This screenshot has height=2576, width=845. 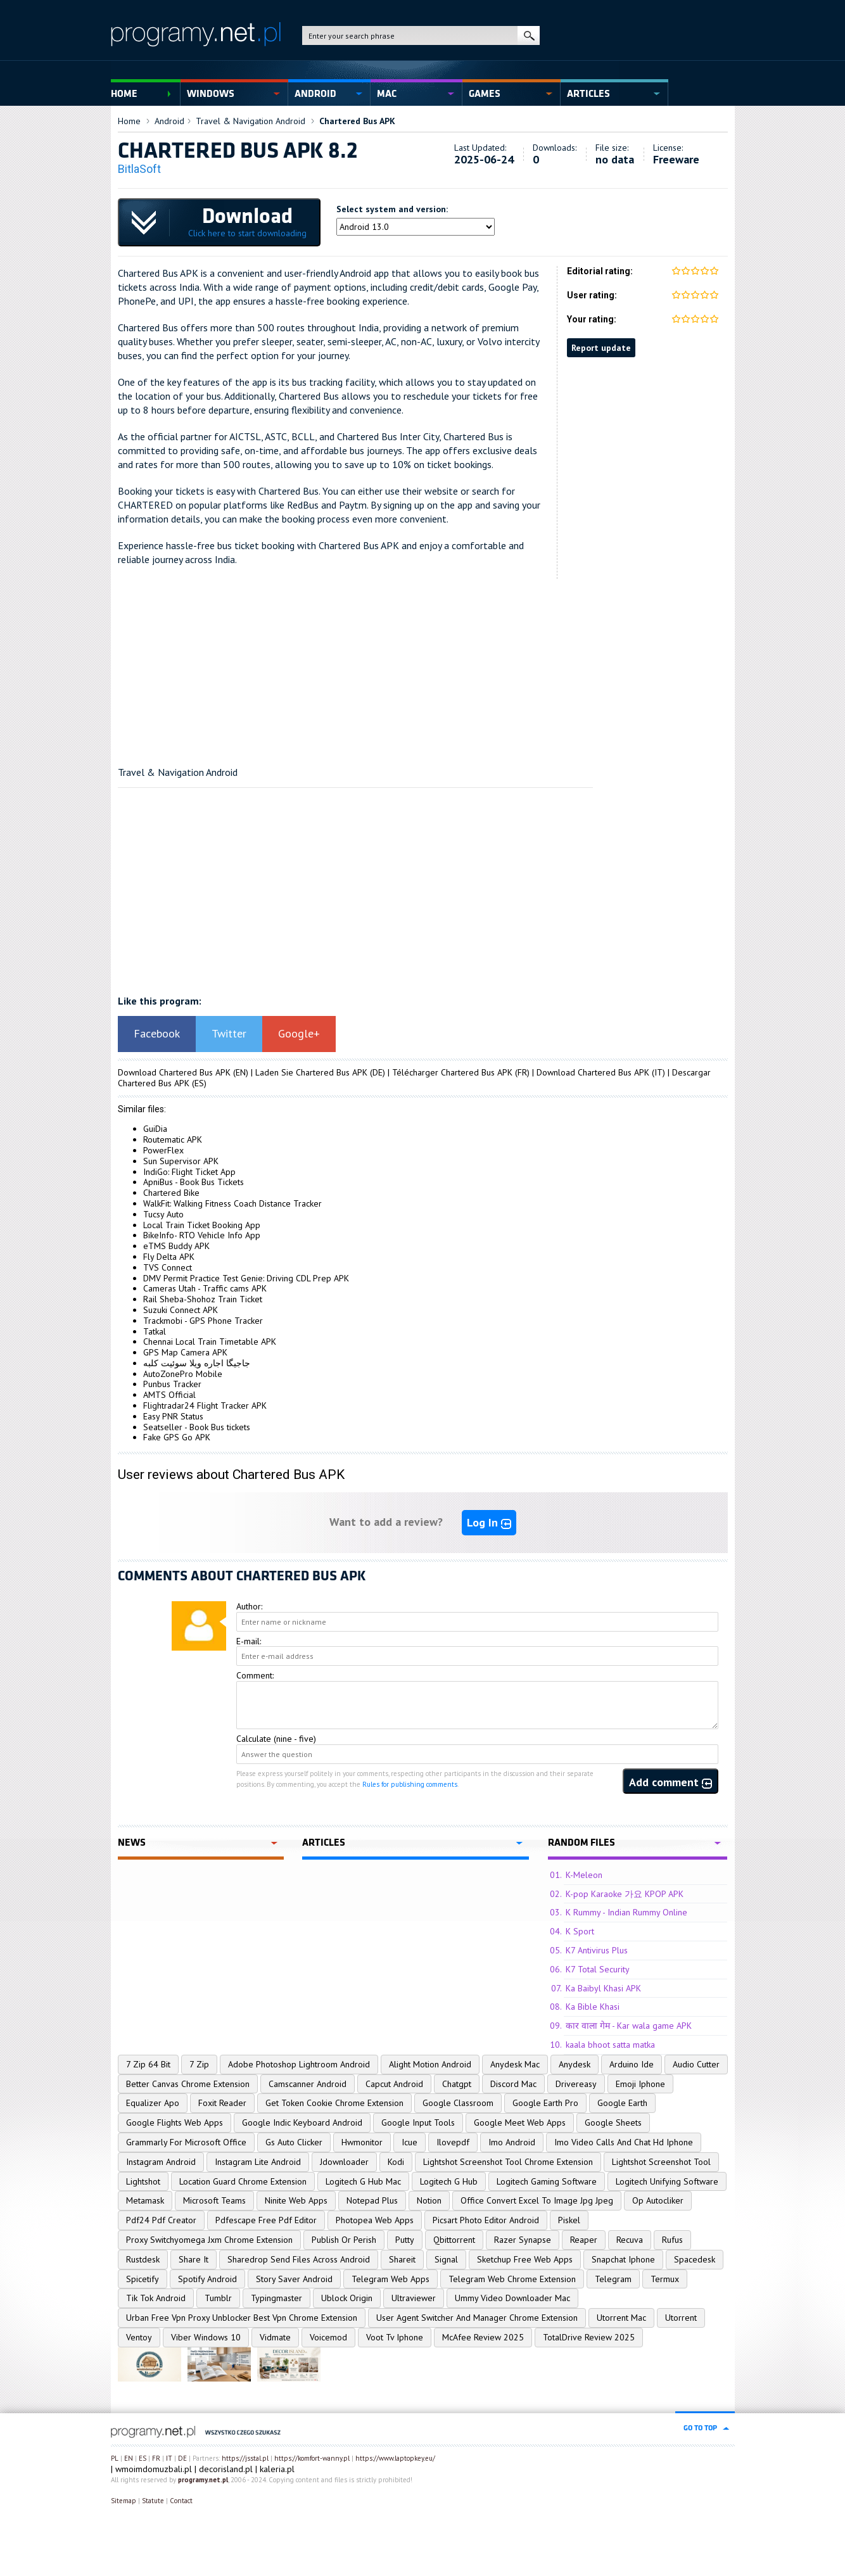 I want to click on Comment:, so click(x=255, y=1675).